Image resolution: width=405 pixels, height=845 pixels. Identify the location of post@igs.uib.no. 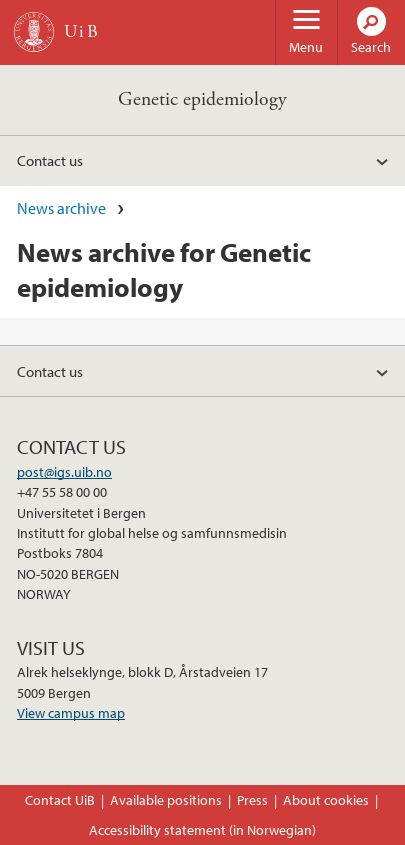
(64, 472).